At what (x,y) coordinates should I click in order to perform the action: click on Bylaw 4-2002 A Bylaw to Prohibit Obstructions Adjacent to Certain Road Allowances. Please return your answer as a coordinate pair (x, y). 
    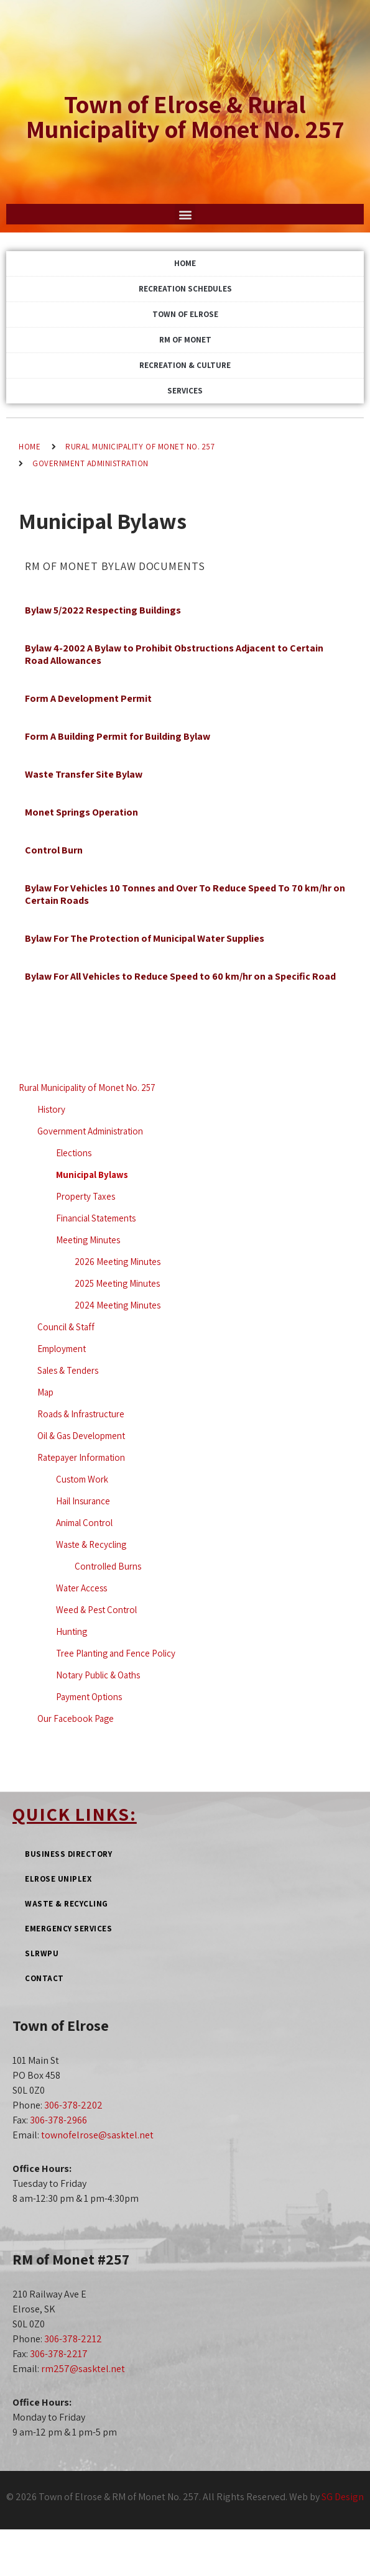
    Looking at the image, I should click on (174, 654).